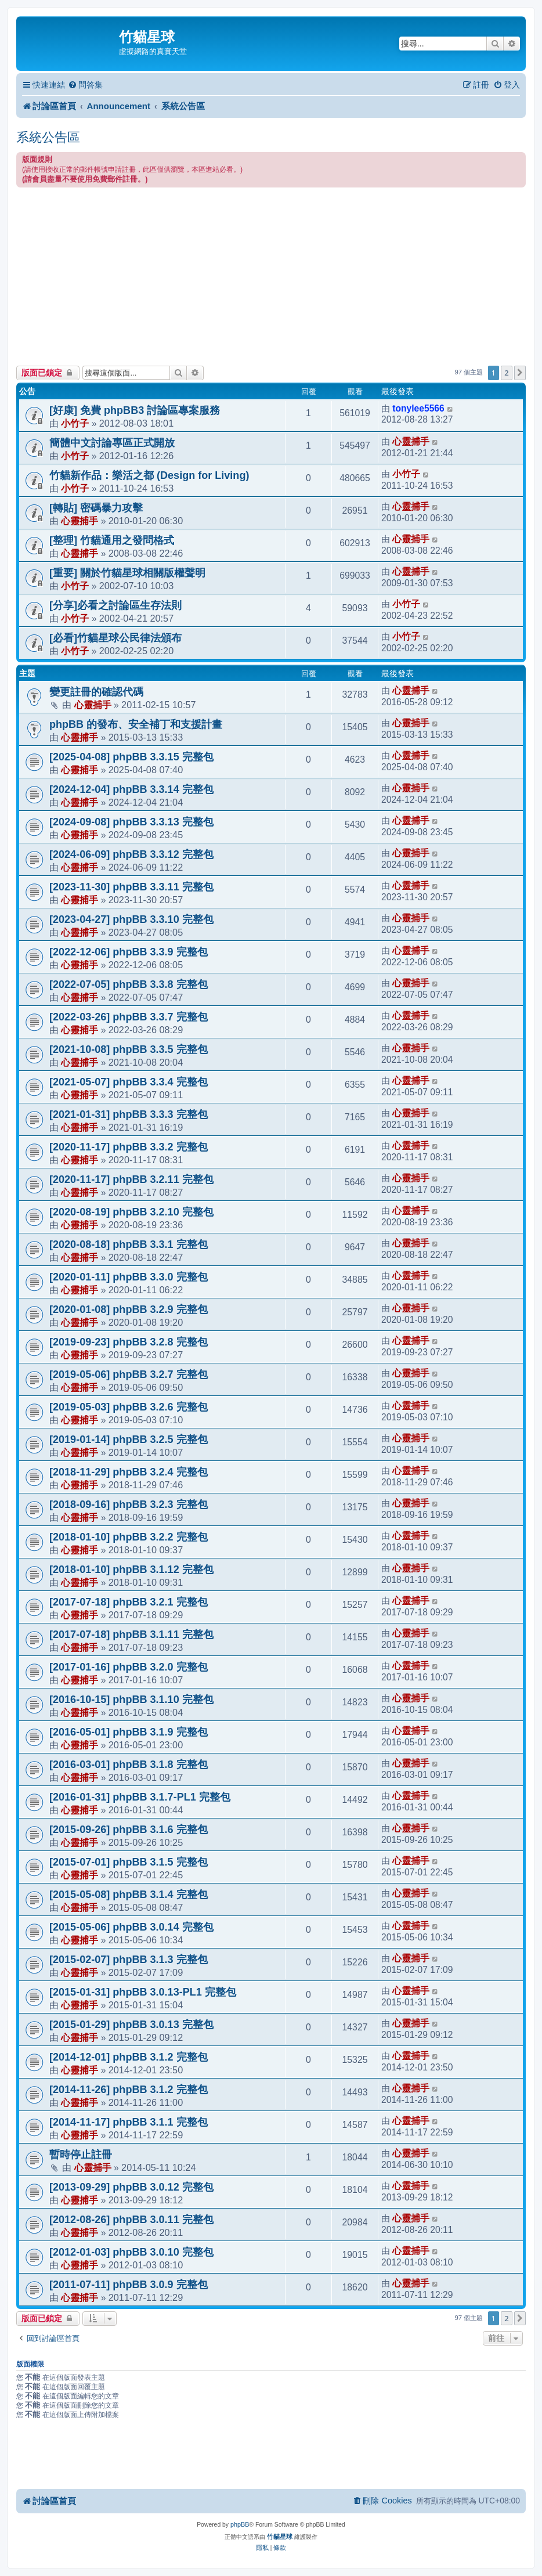  Describe the element at coordinates (131, 1699) in the screenshot. I see `[2016-10-15] phpBB 3.1.10 完整包` at that location.